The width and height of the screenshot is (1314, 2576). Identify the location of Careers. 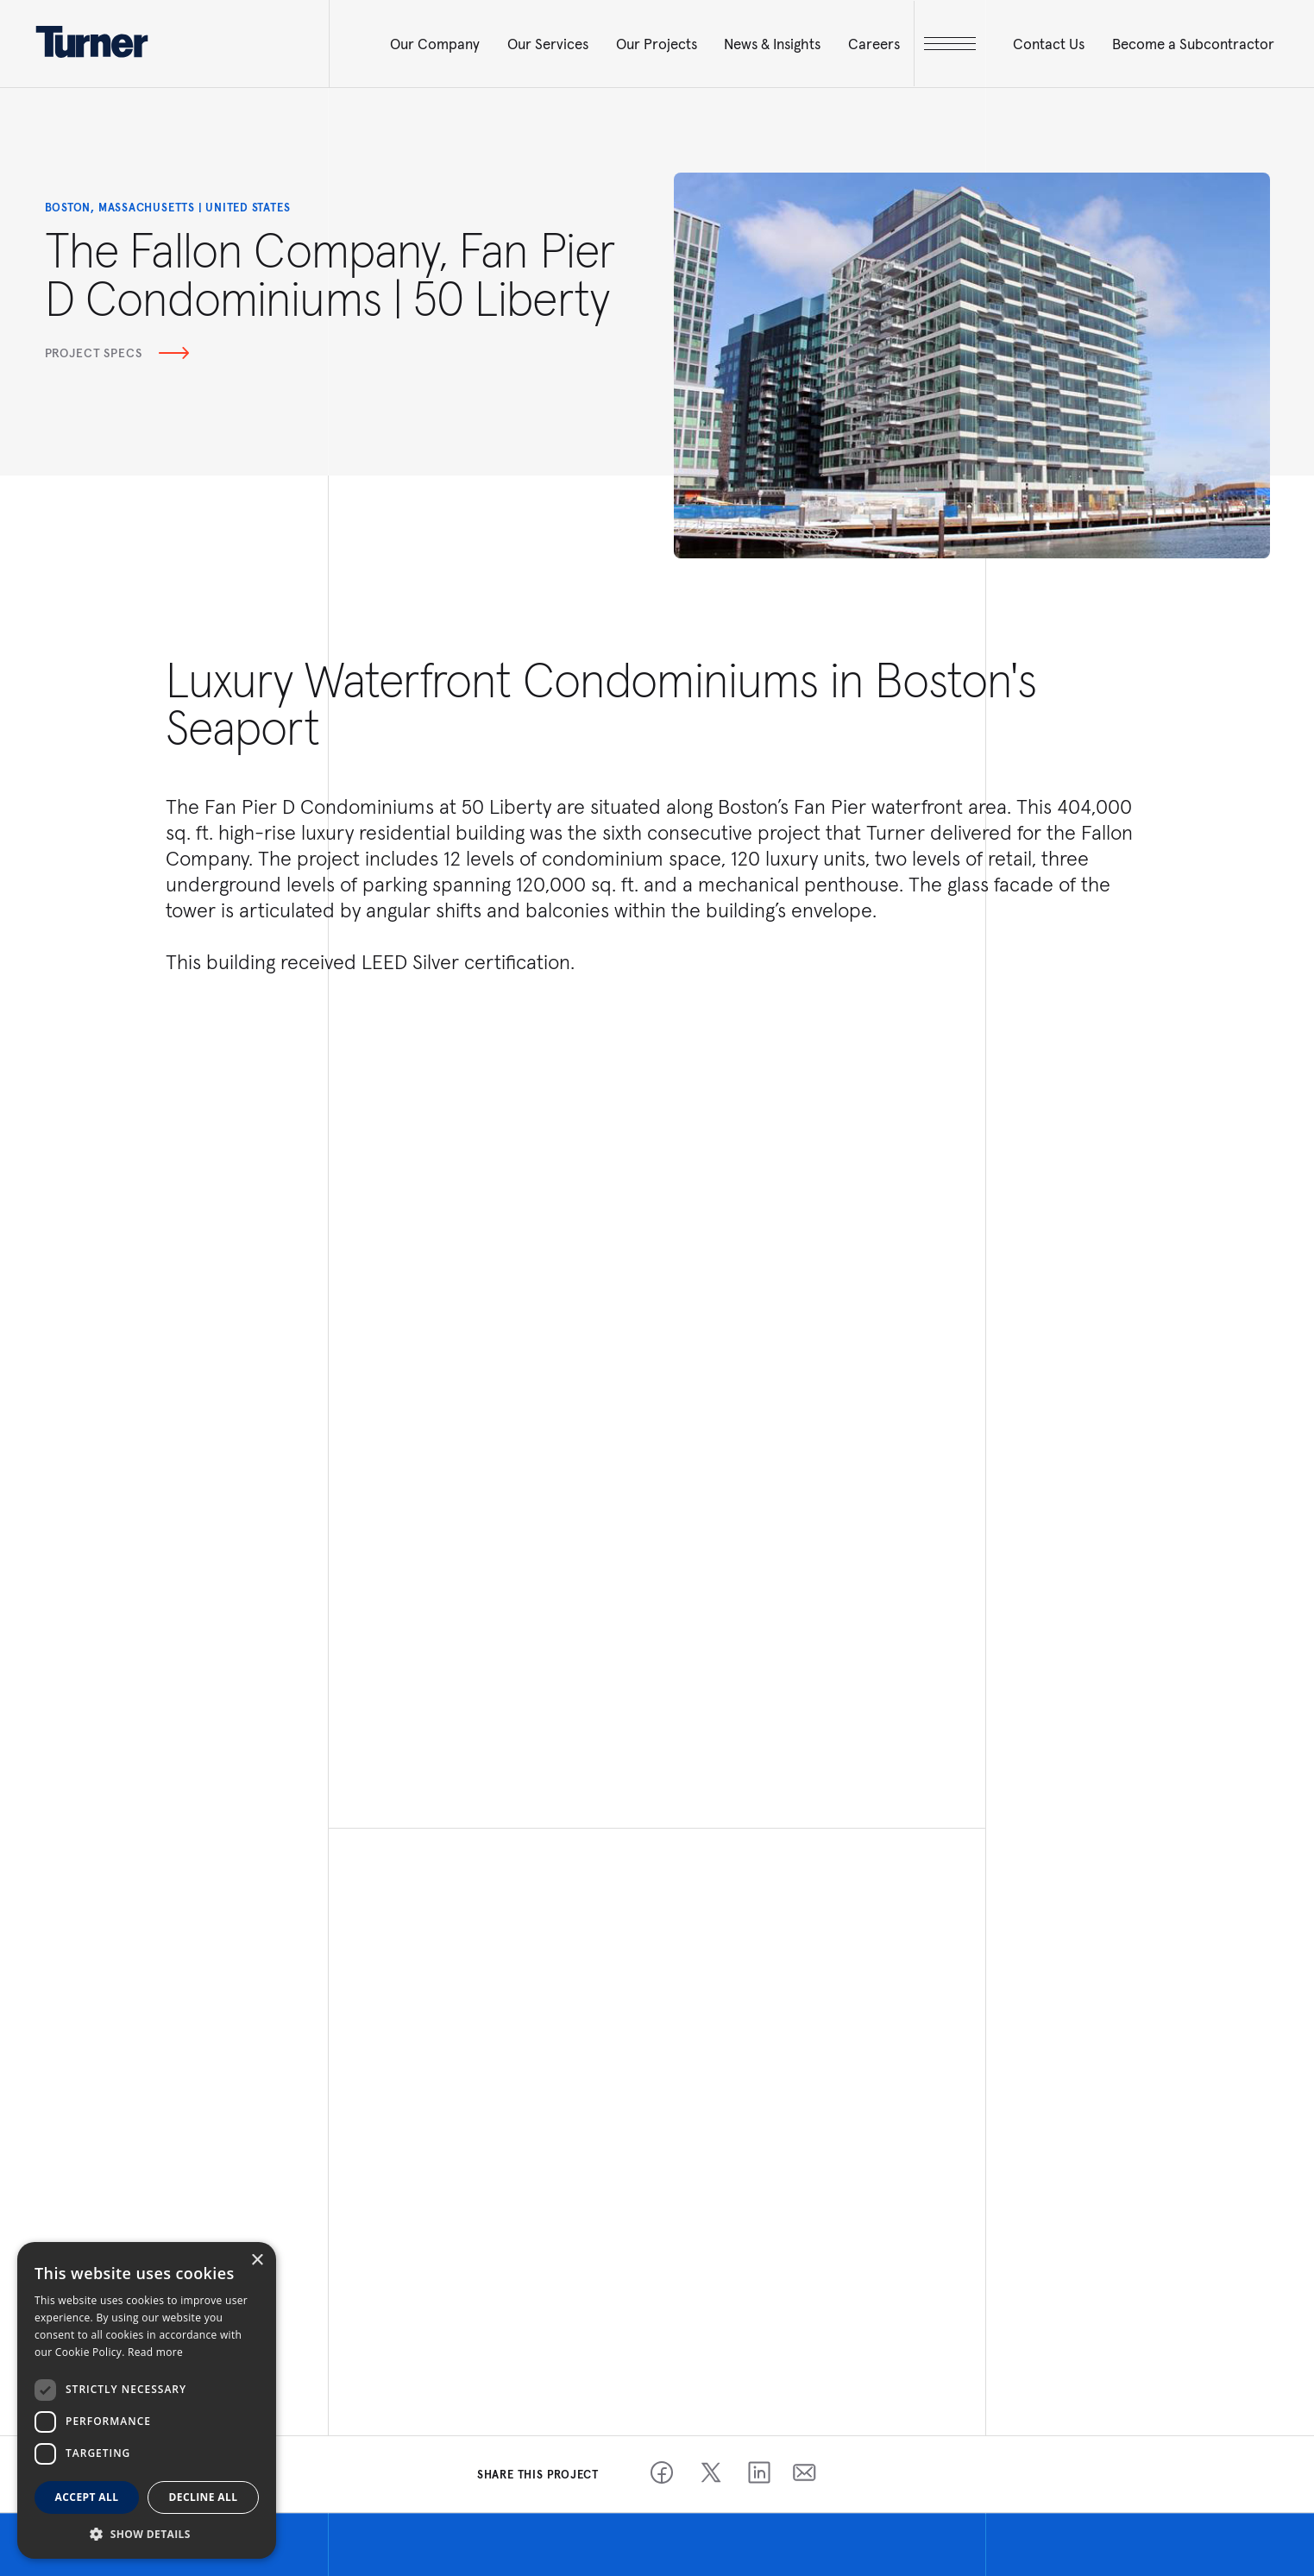
(874, 44).